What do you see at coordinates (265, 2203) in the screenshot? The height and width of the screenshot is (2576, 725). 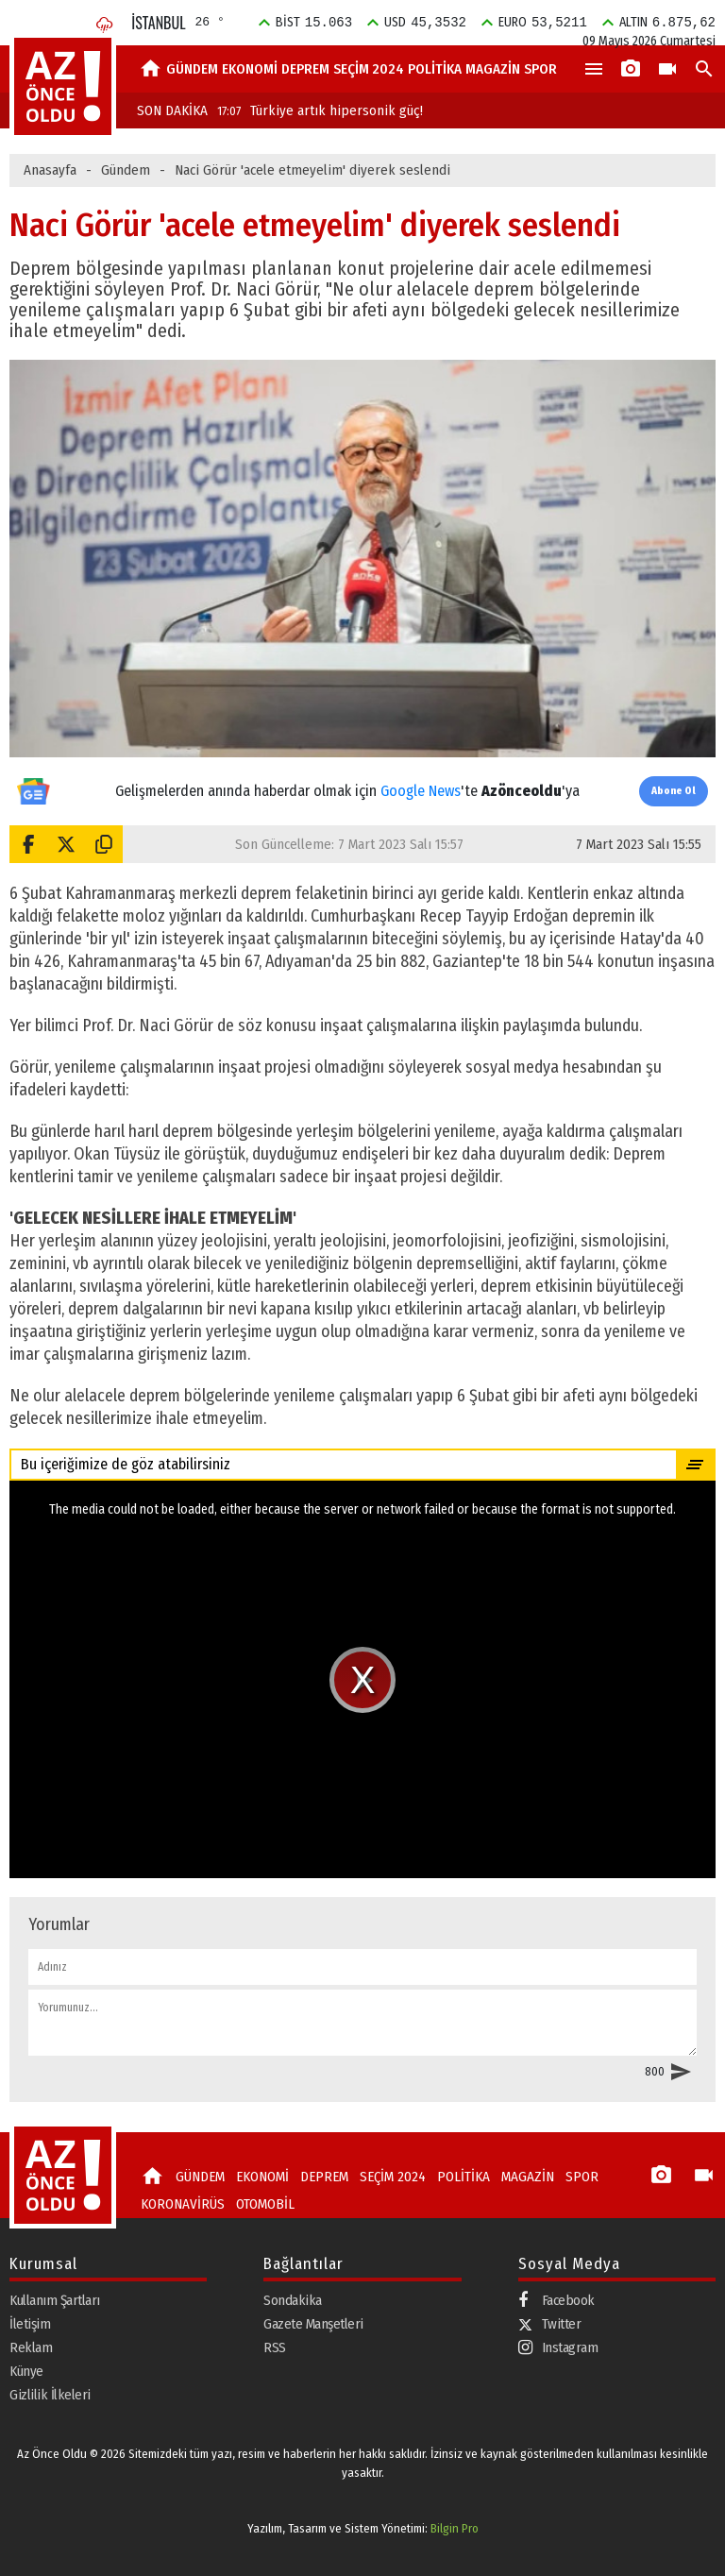 I see `OTOMOBİL` at bounding box center [265, 2203].